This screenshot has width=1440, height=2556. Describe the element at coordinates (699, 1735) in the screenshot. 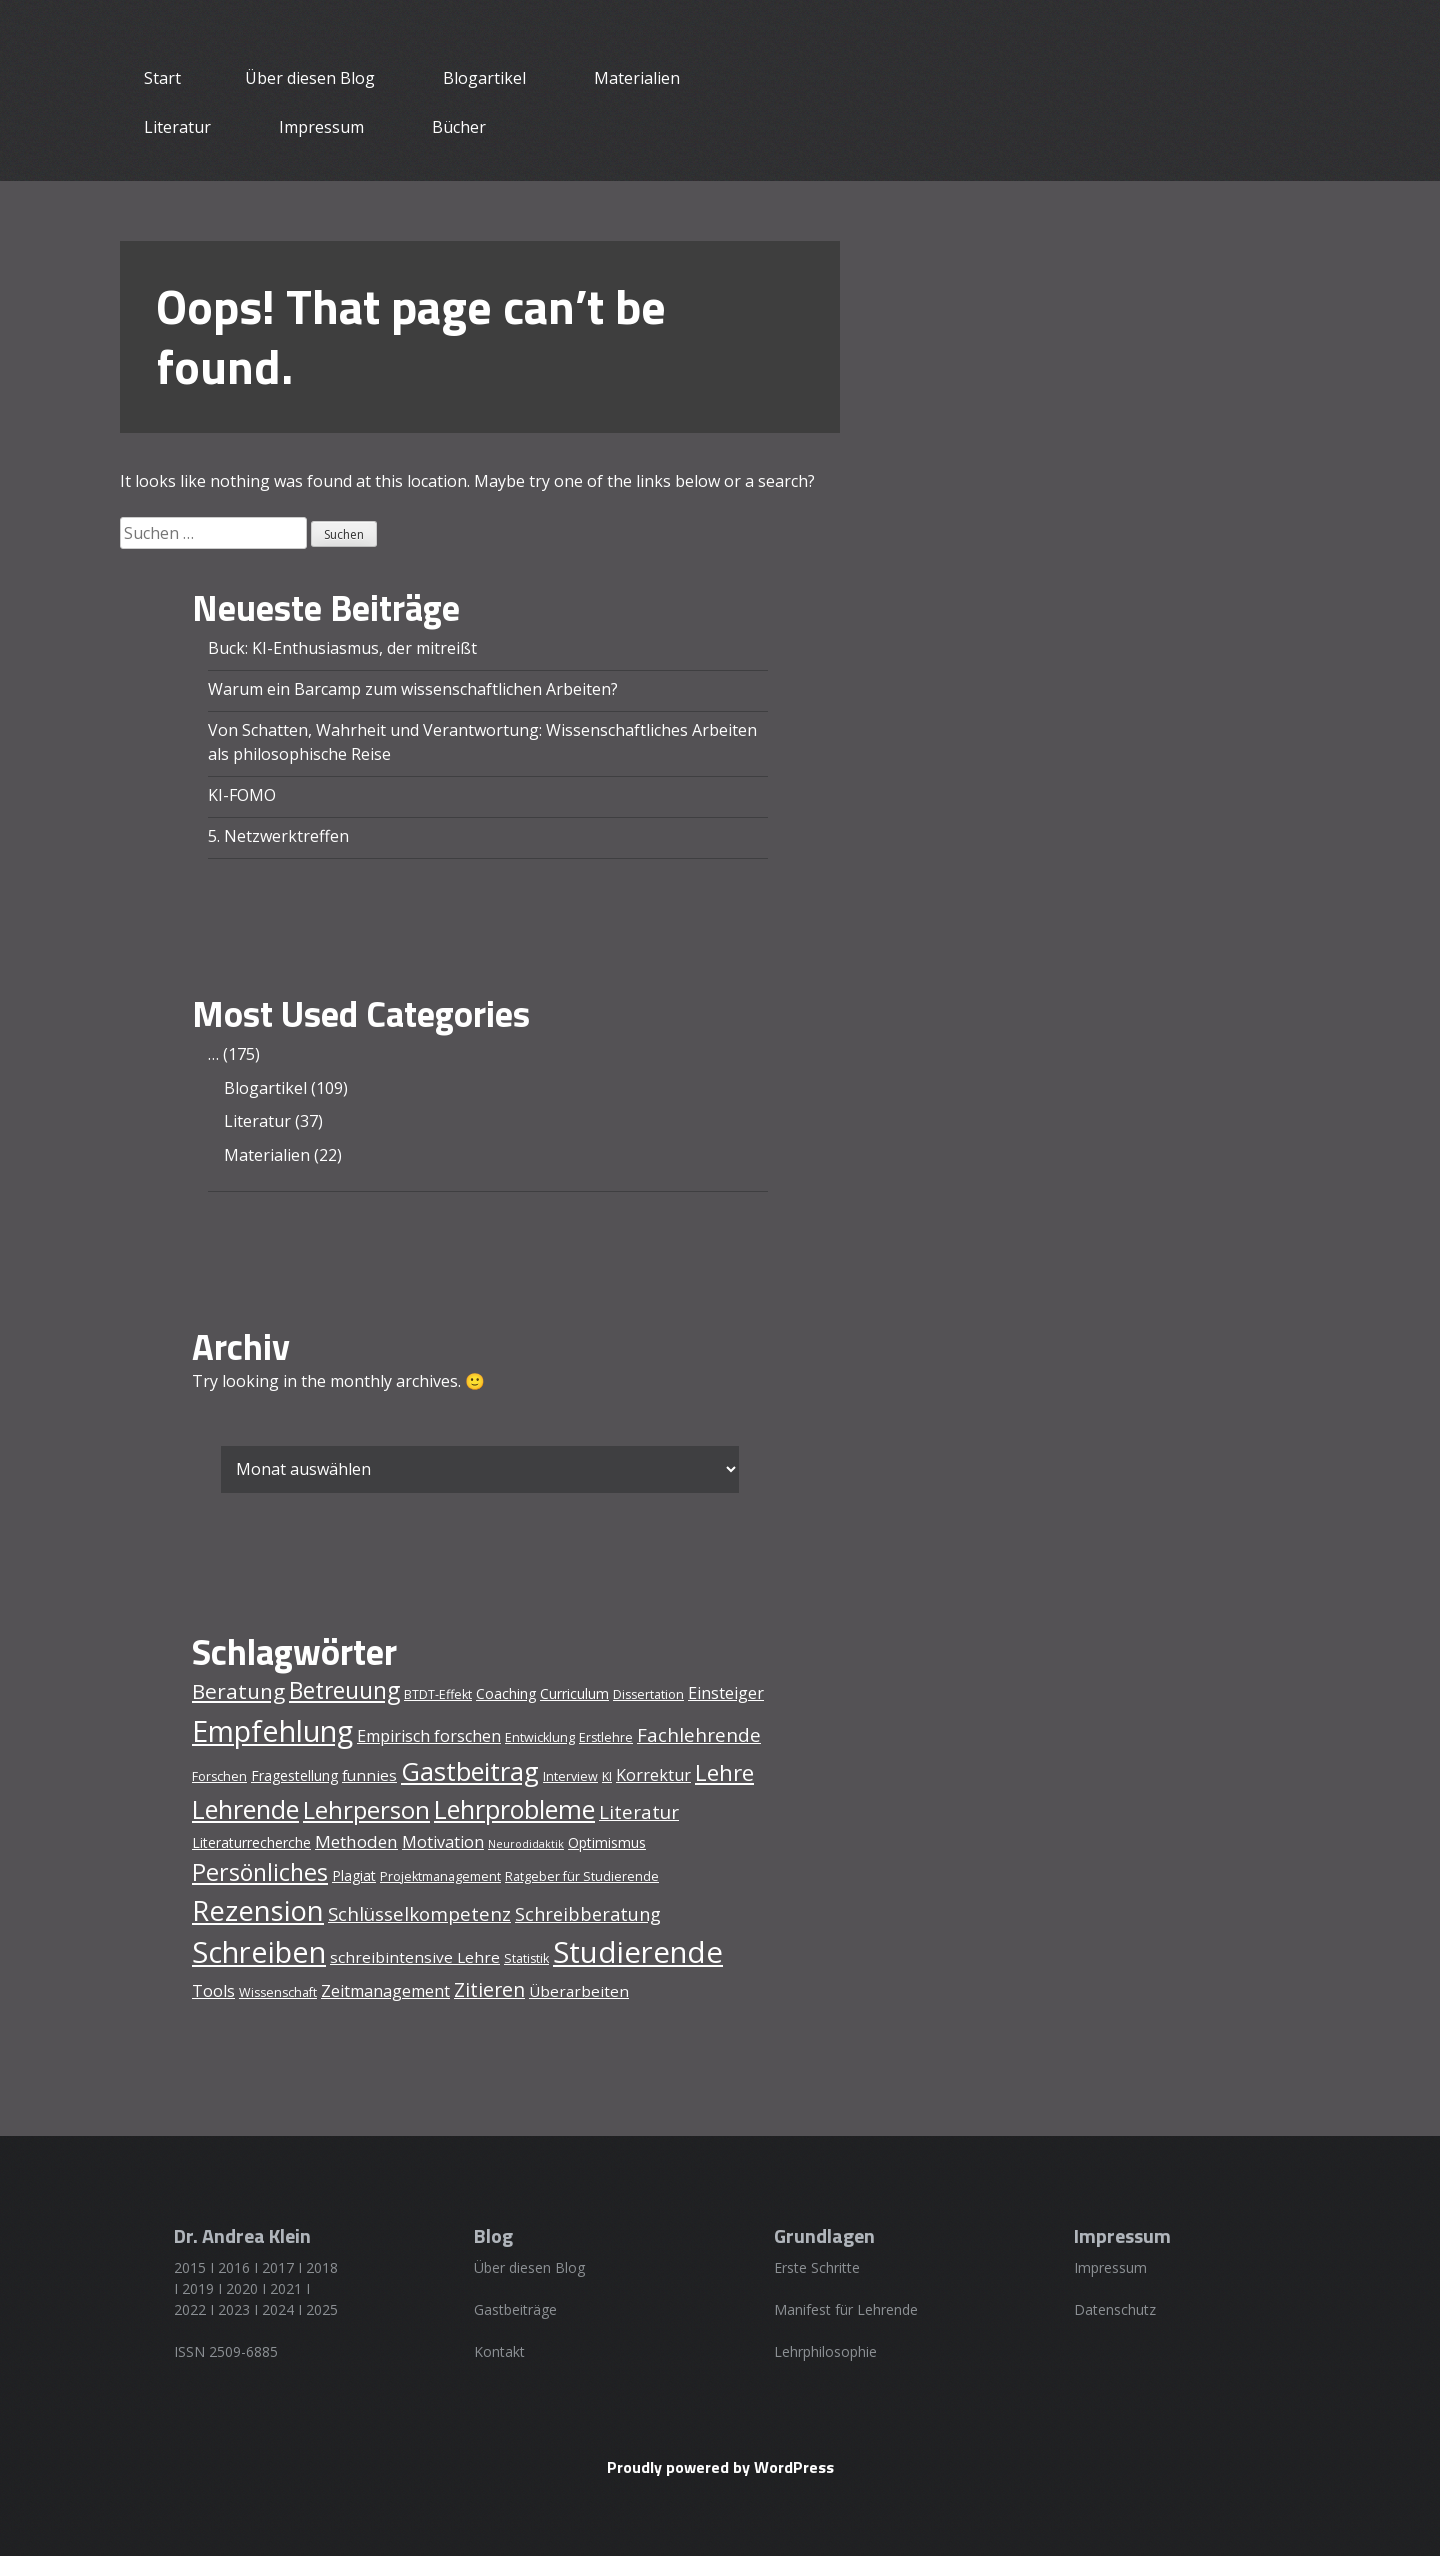

I see `Fachlehrende [Fachlehrende (10 Einträge)]` at that location.